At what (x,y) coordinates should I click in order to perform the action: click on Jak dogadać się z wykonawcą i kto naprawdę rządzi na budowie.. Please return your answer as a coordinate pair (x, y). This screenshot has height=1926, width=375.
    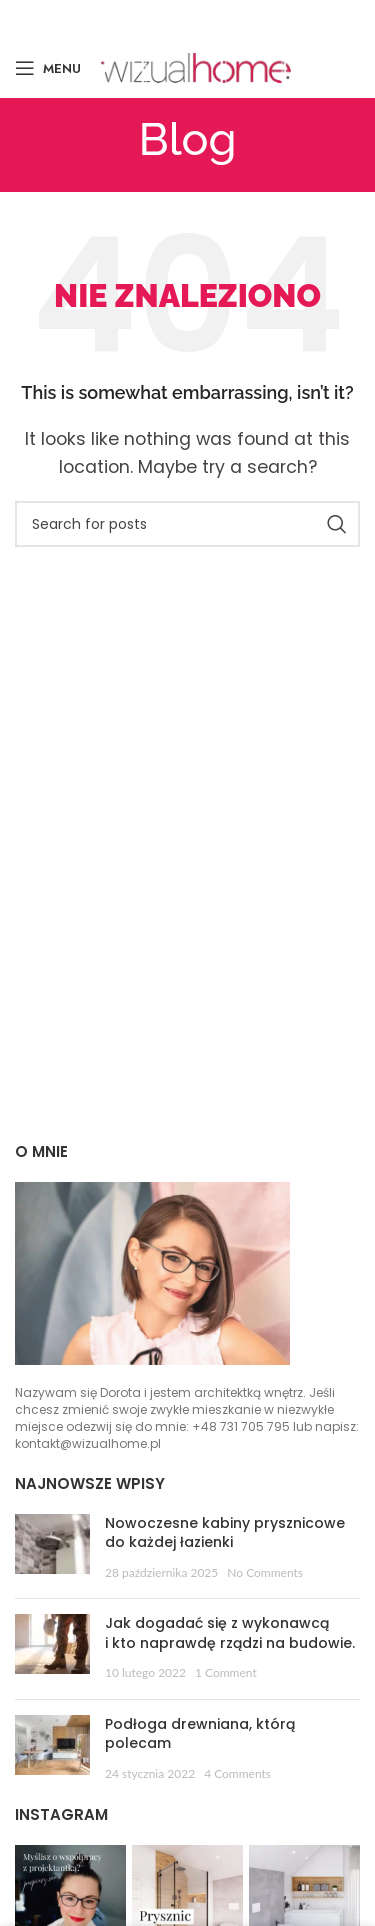
    Looking at the image, I should click on (230, 1633).